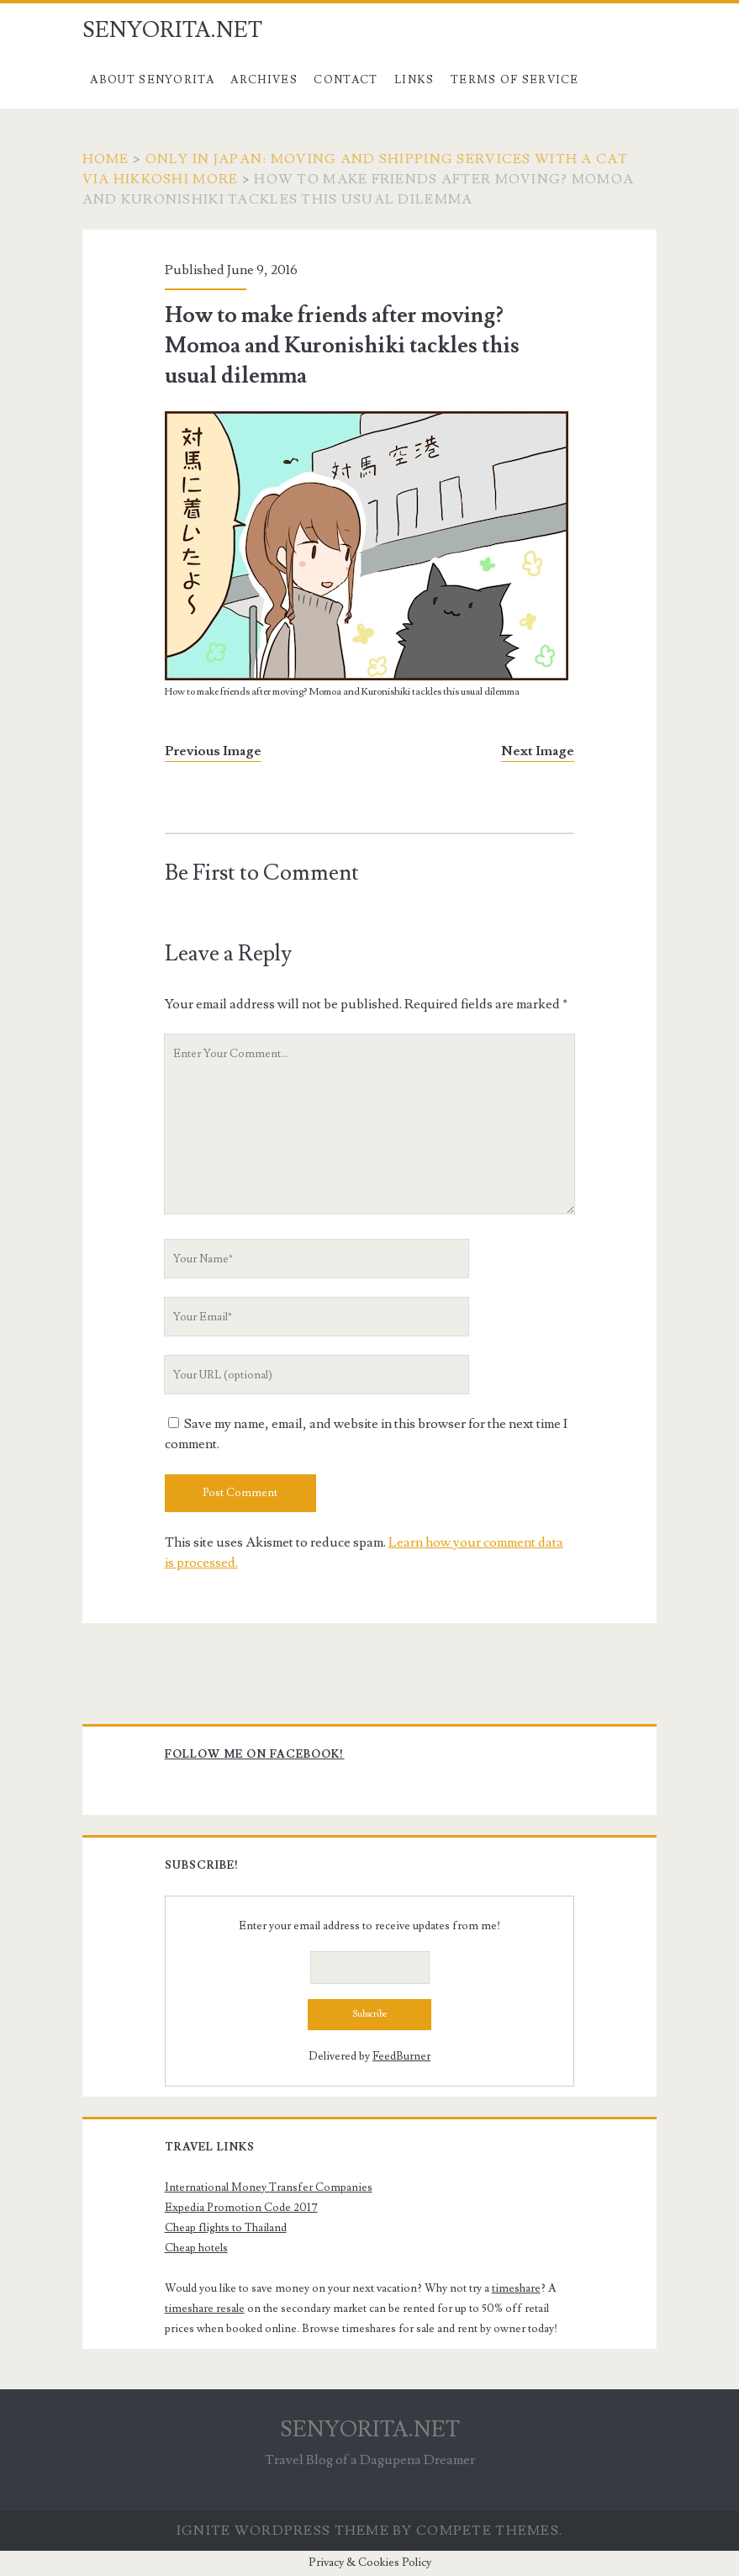  I want to click on Archives, so click(263, 80).